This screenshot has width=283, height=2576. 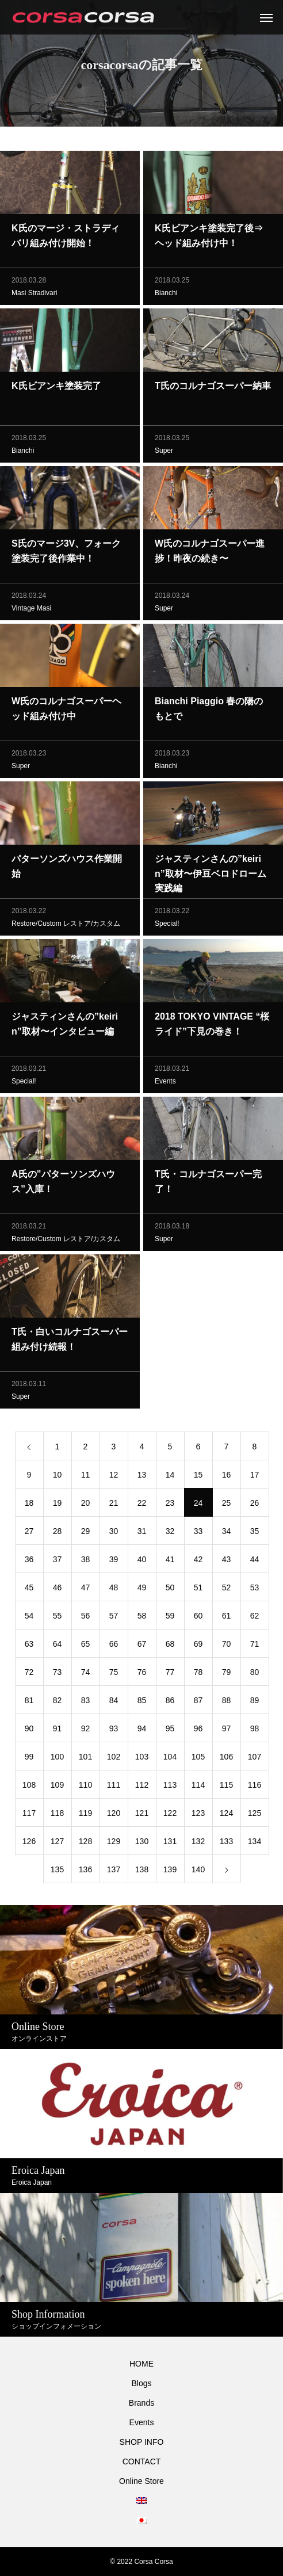 What do you see at coordinates (57, 1702) in the screenshot?
I see `82` at bounding box center [57, 1702].